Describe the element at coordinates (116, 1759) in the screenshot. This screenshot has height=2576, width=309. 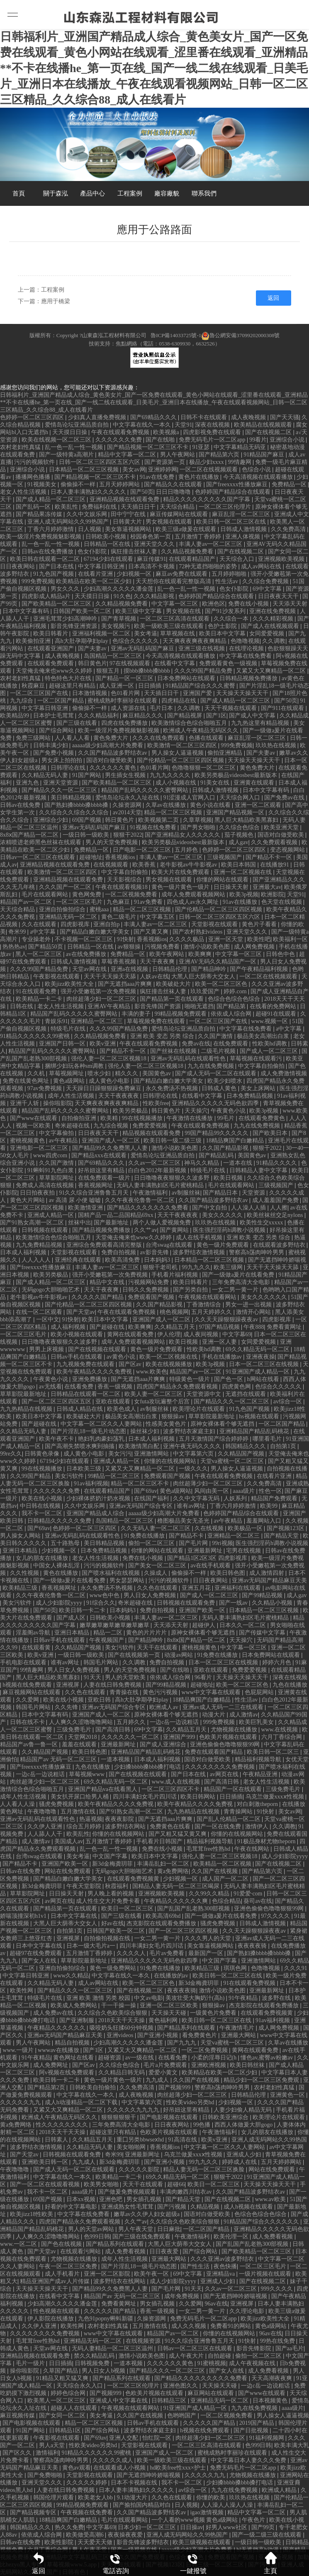
I see `一道本视频` at that location.